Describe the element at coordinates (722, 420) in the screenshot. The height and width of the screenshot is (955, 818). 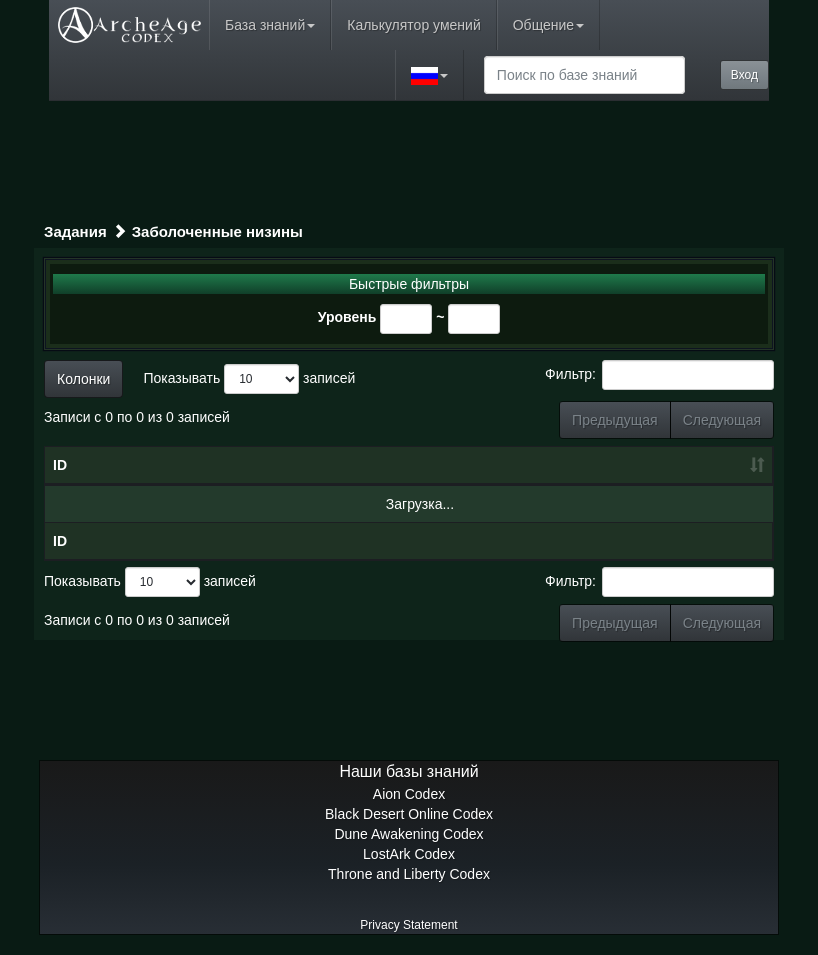
I see `Следующая` at that location.